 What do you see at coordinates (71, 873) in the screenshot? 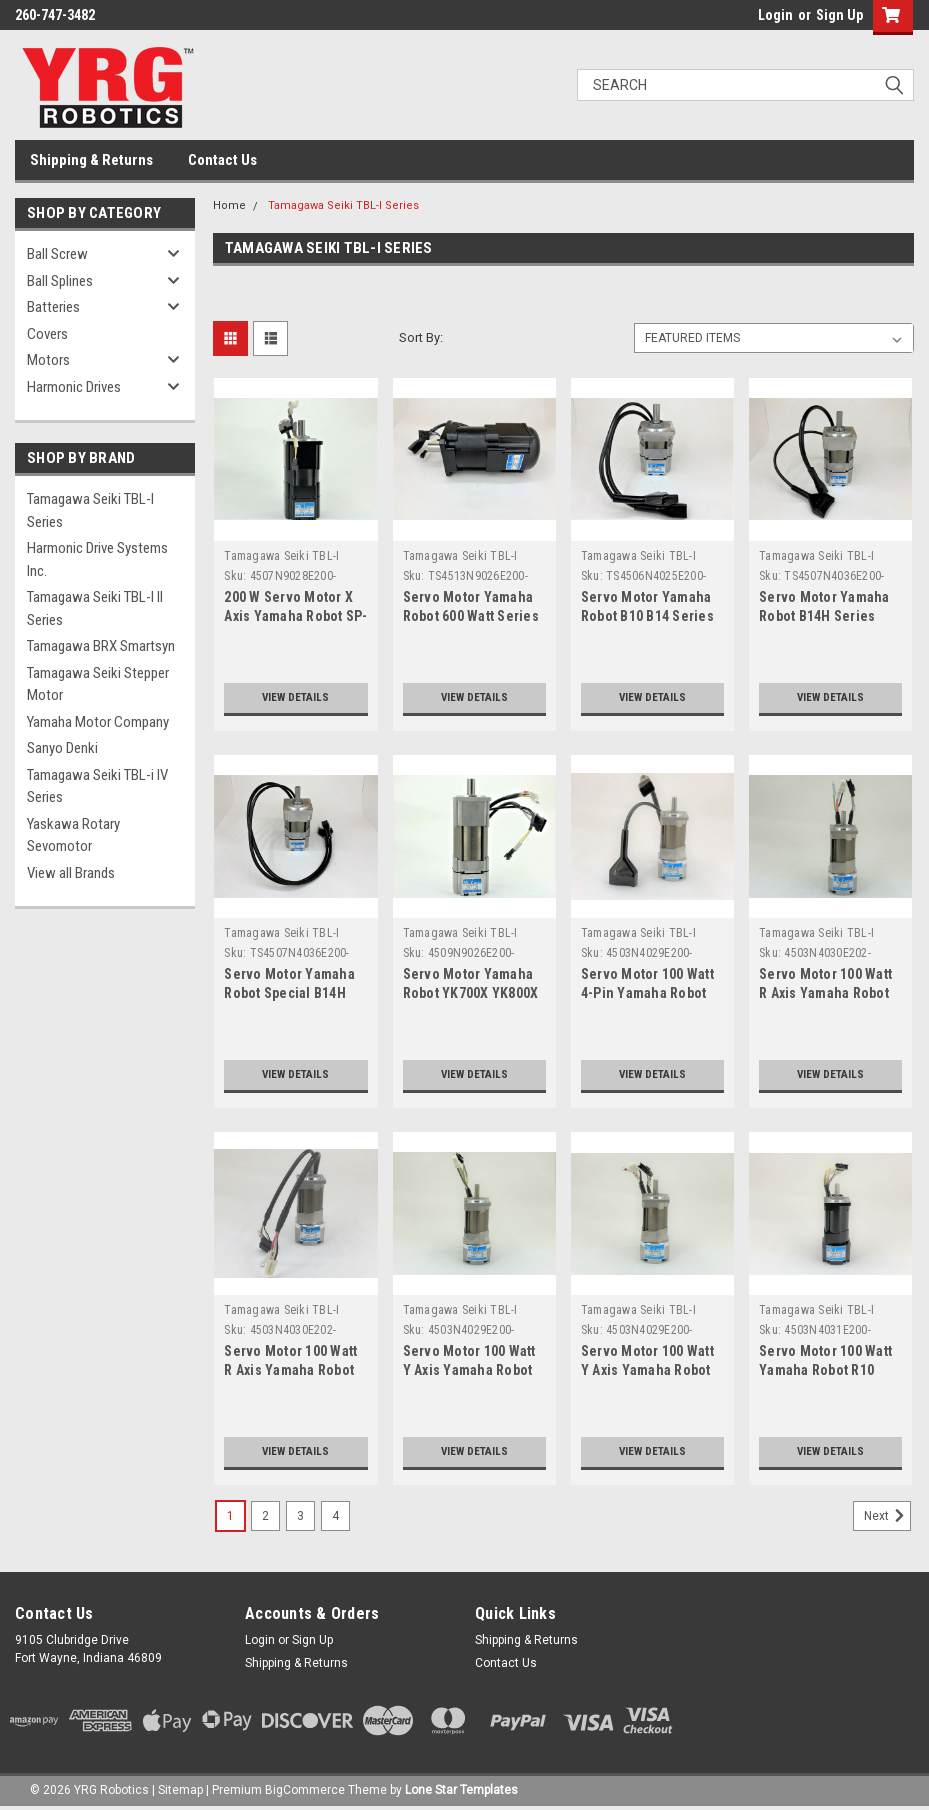
I see `View all Brands` at bounding box center [71, 873].